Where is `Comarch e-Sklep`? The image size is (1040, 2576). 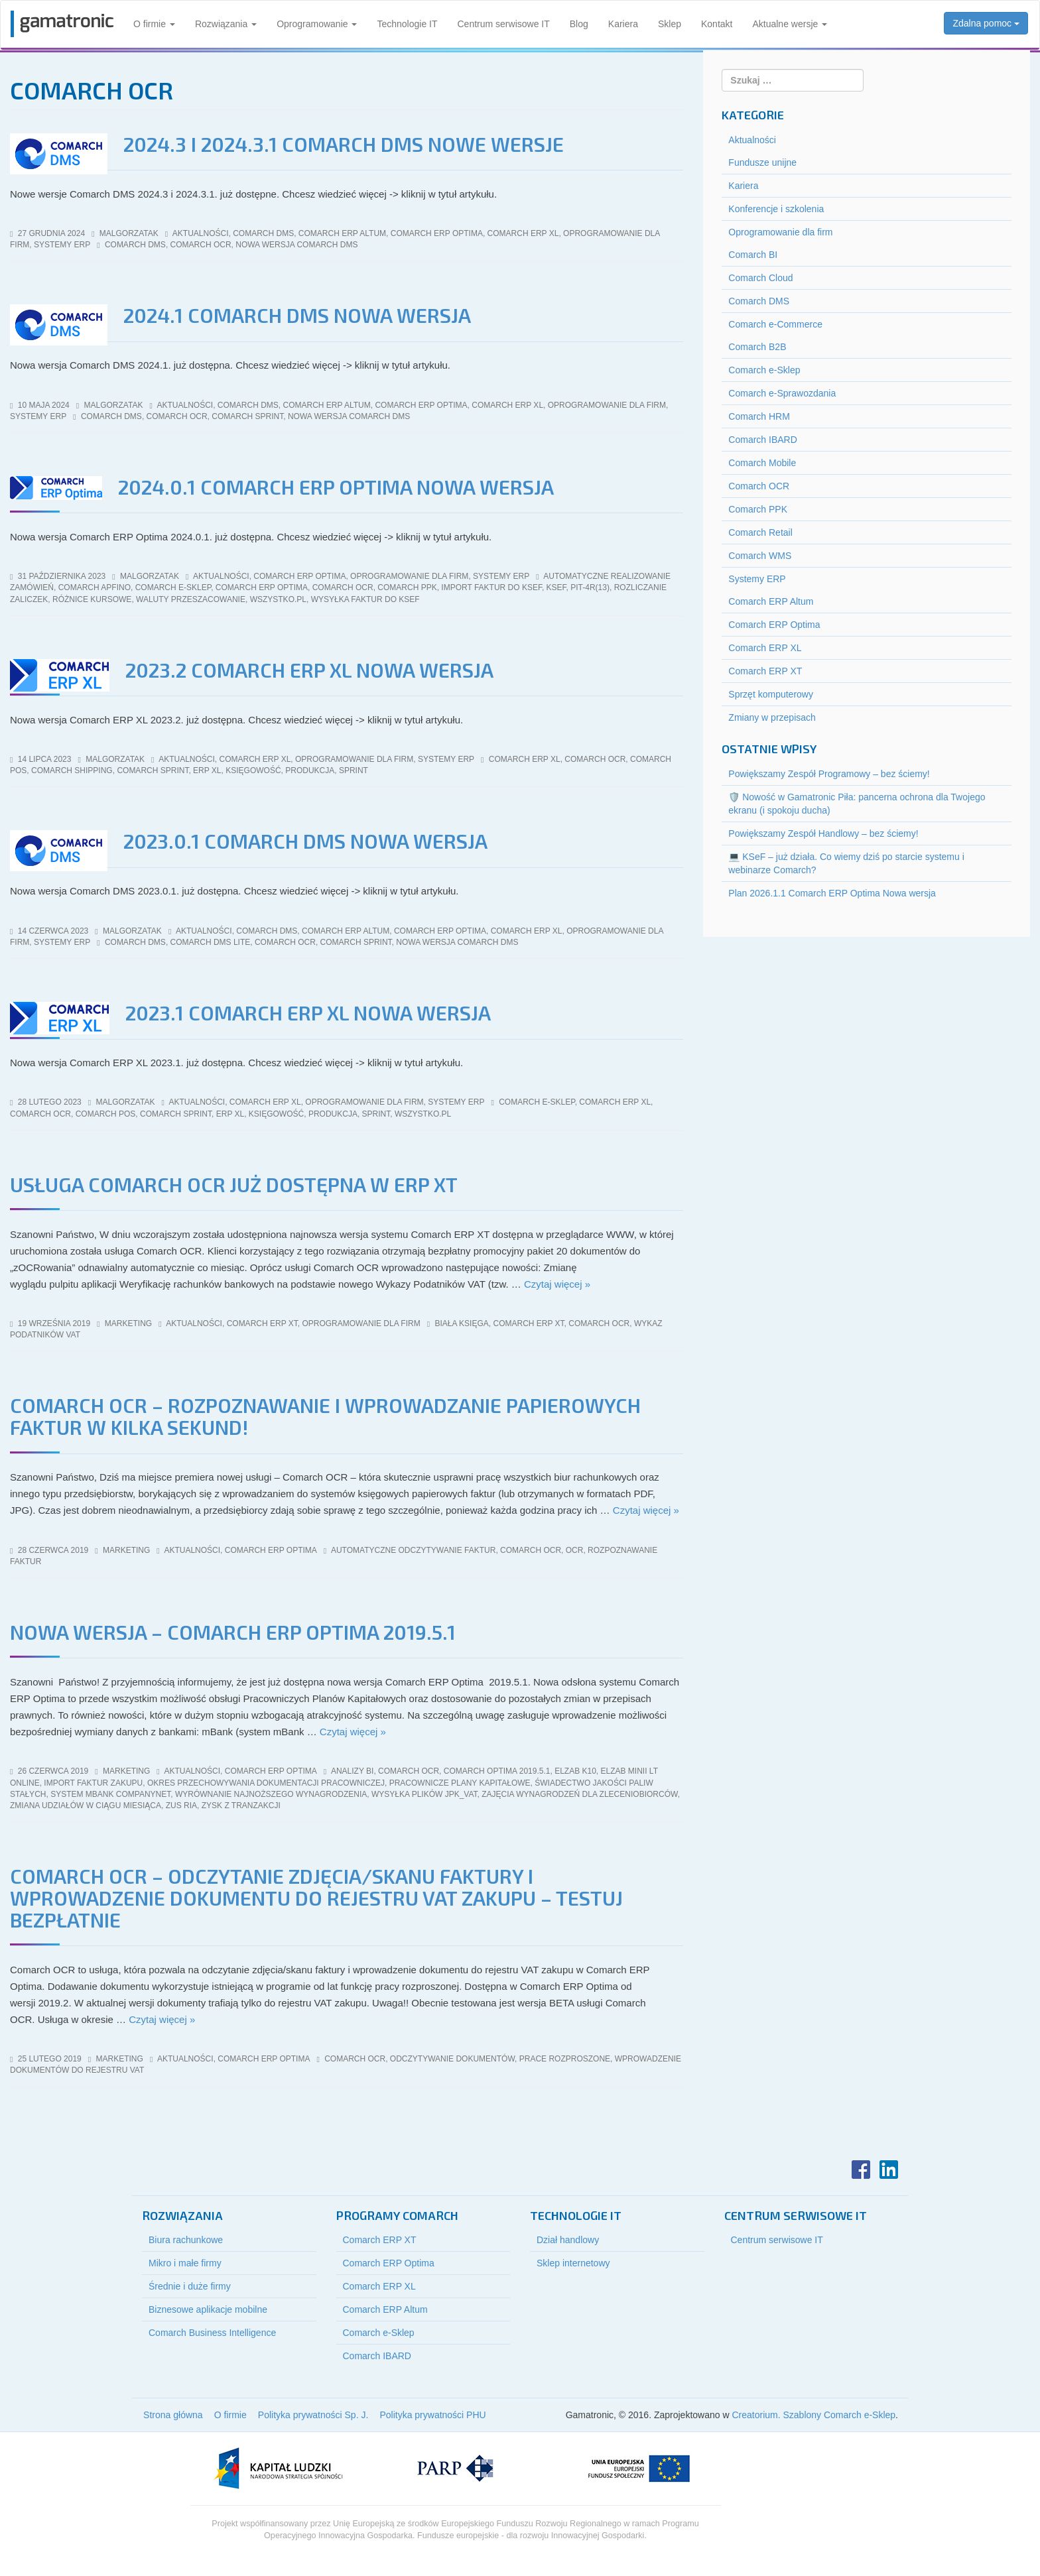 Comarch e-Sklep is located at coordinates (764, 370).